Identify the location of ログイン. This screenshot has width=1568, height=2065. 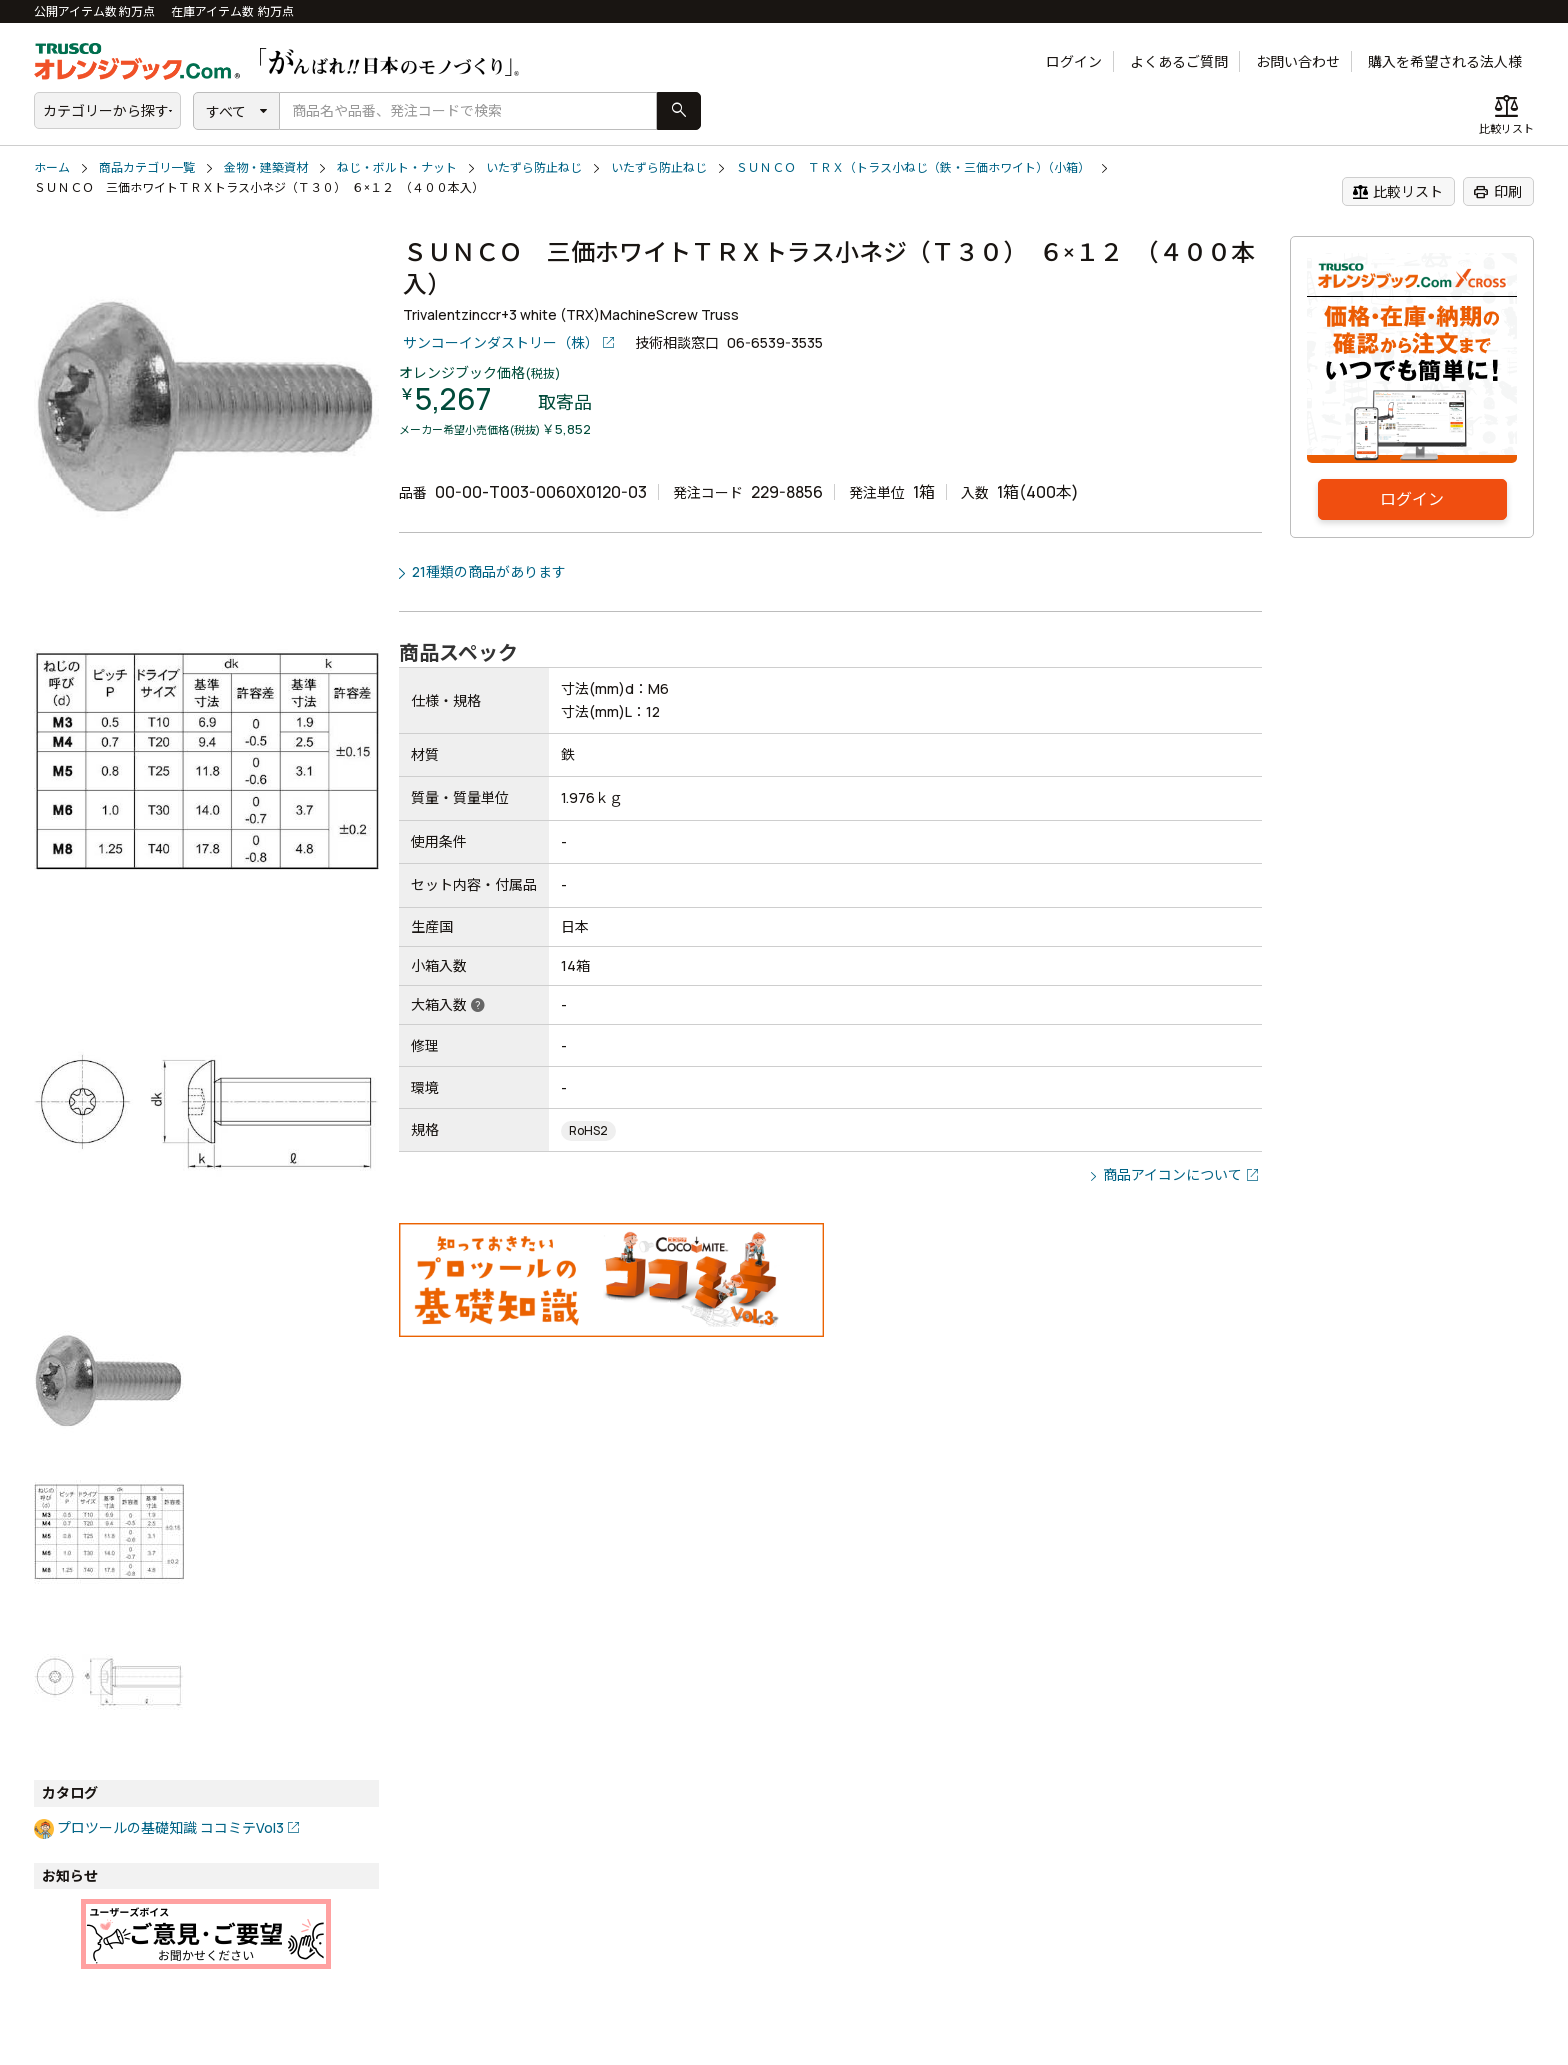
(1074, 61).